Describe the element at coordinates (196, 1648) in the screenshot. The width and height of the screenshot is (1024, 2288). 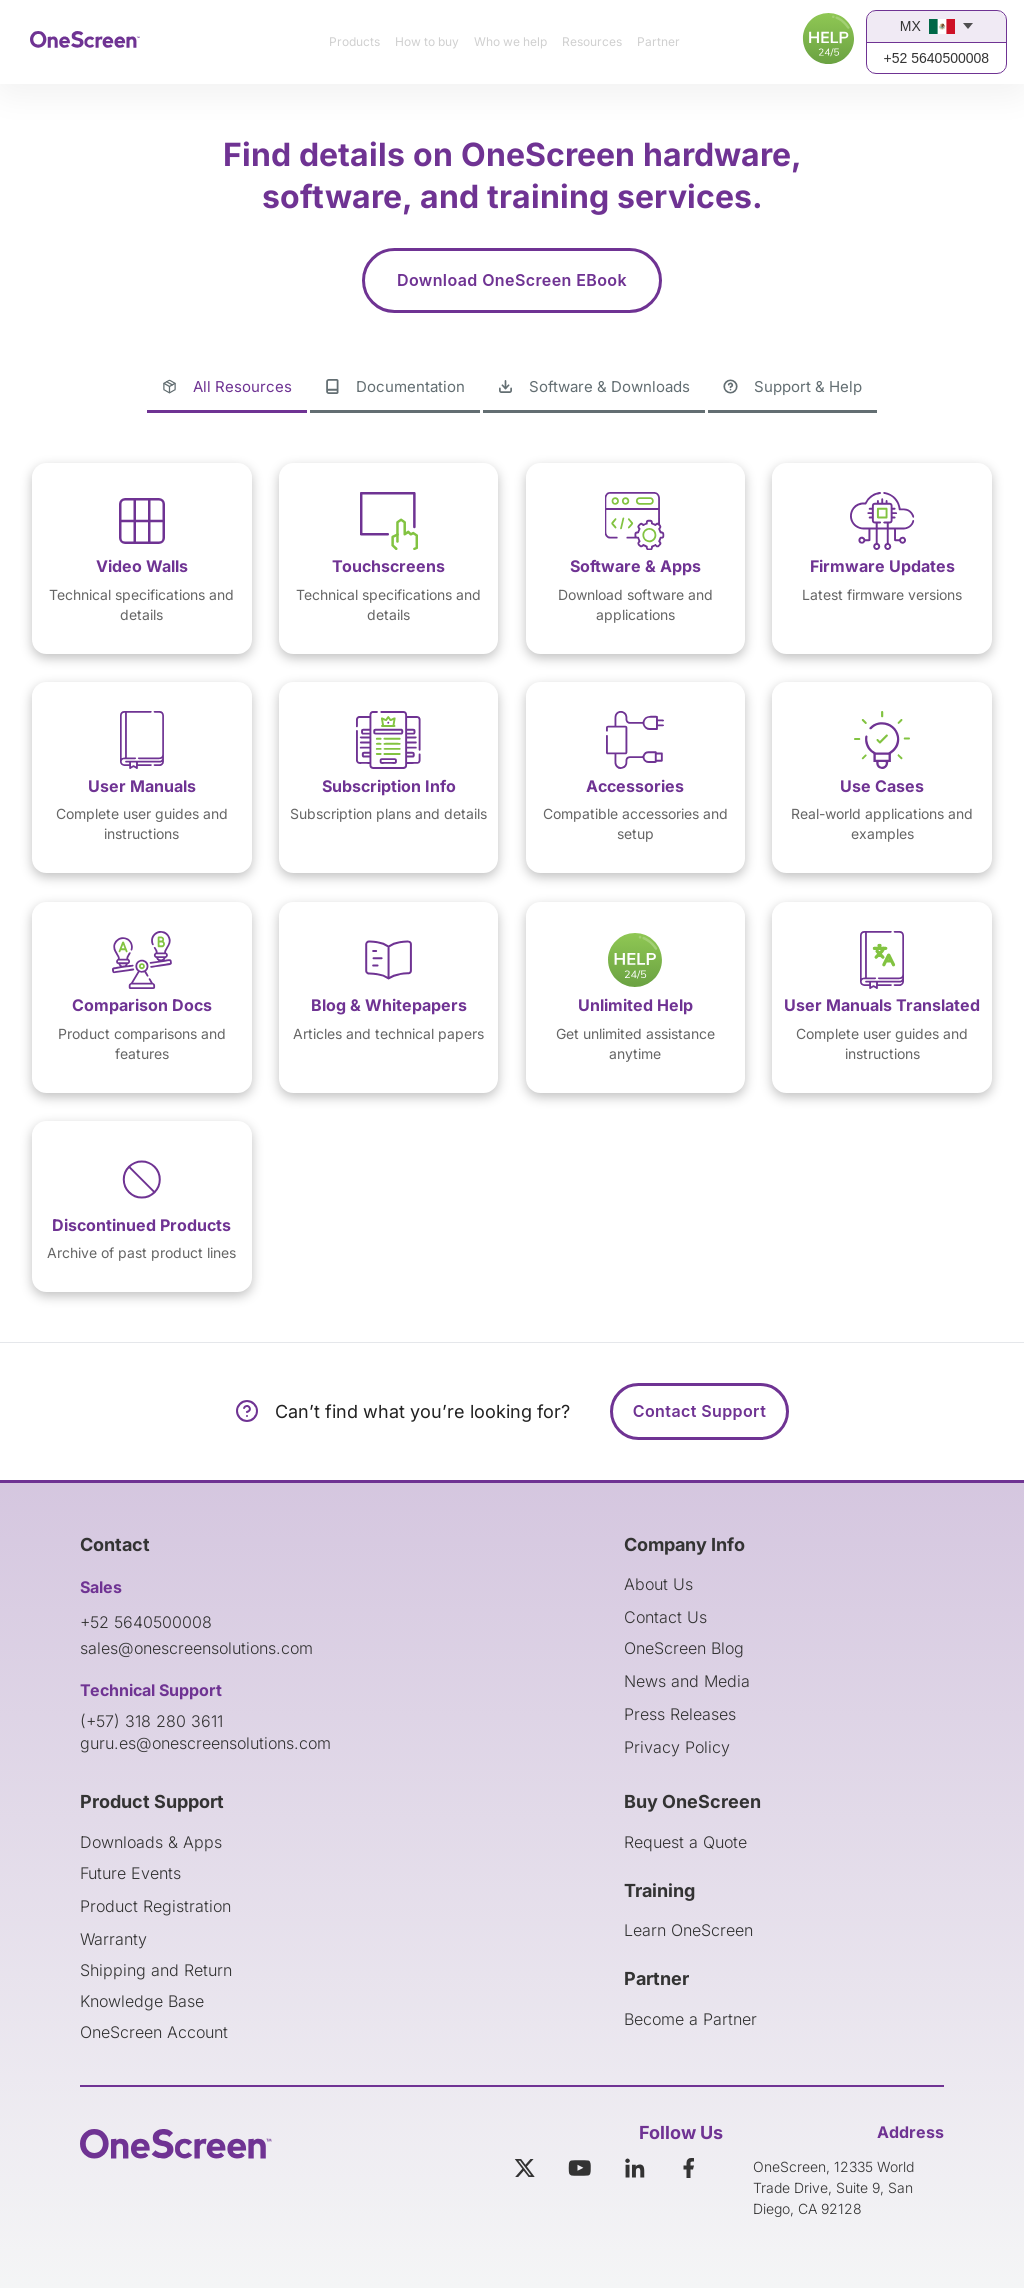
I see `sales@onescreensolutions.com` at that location.